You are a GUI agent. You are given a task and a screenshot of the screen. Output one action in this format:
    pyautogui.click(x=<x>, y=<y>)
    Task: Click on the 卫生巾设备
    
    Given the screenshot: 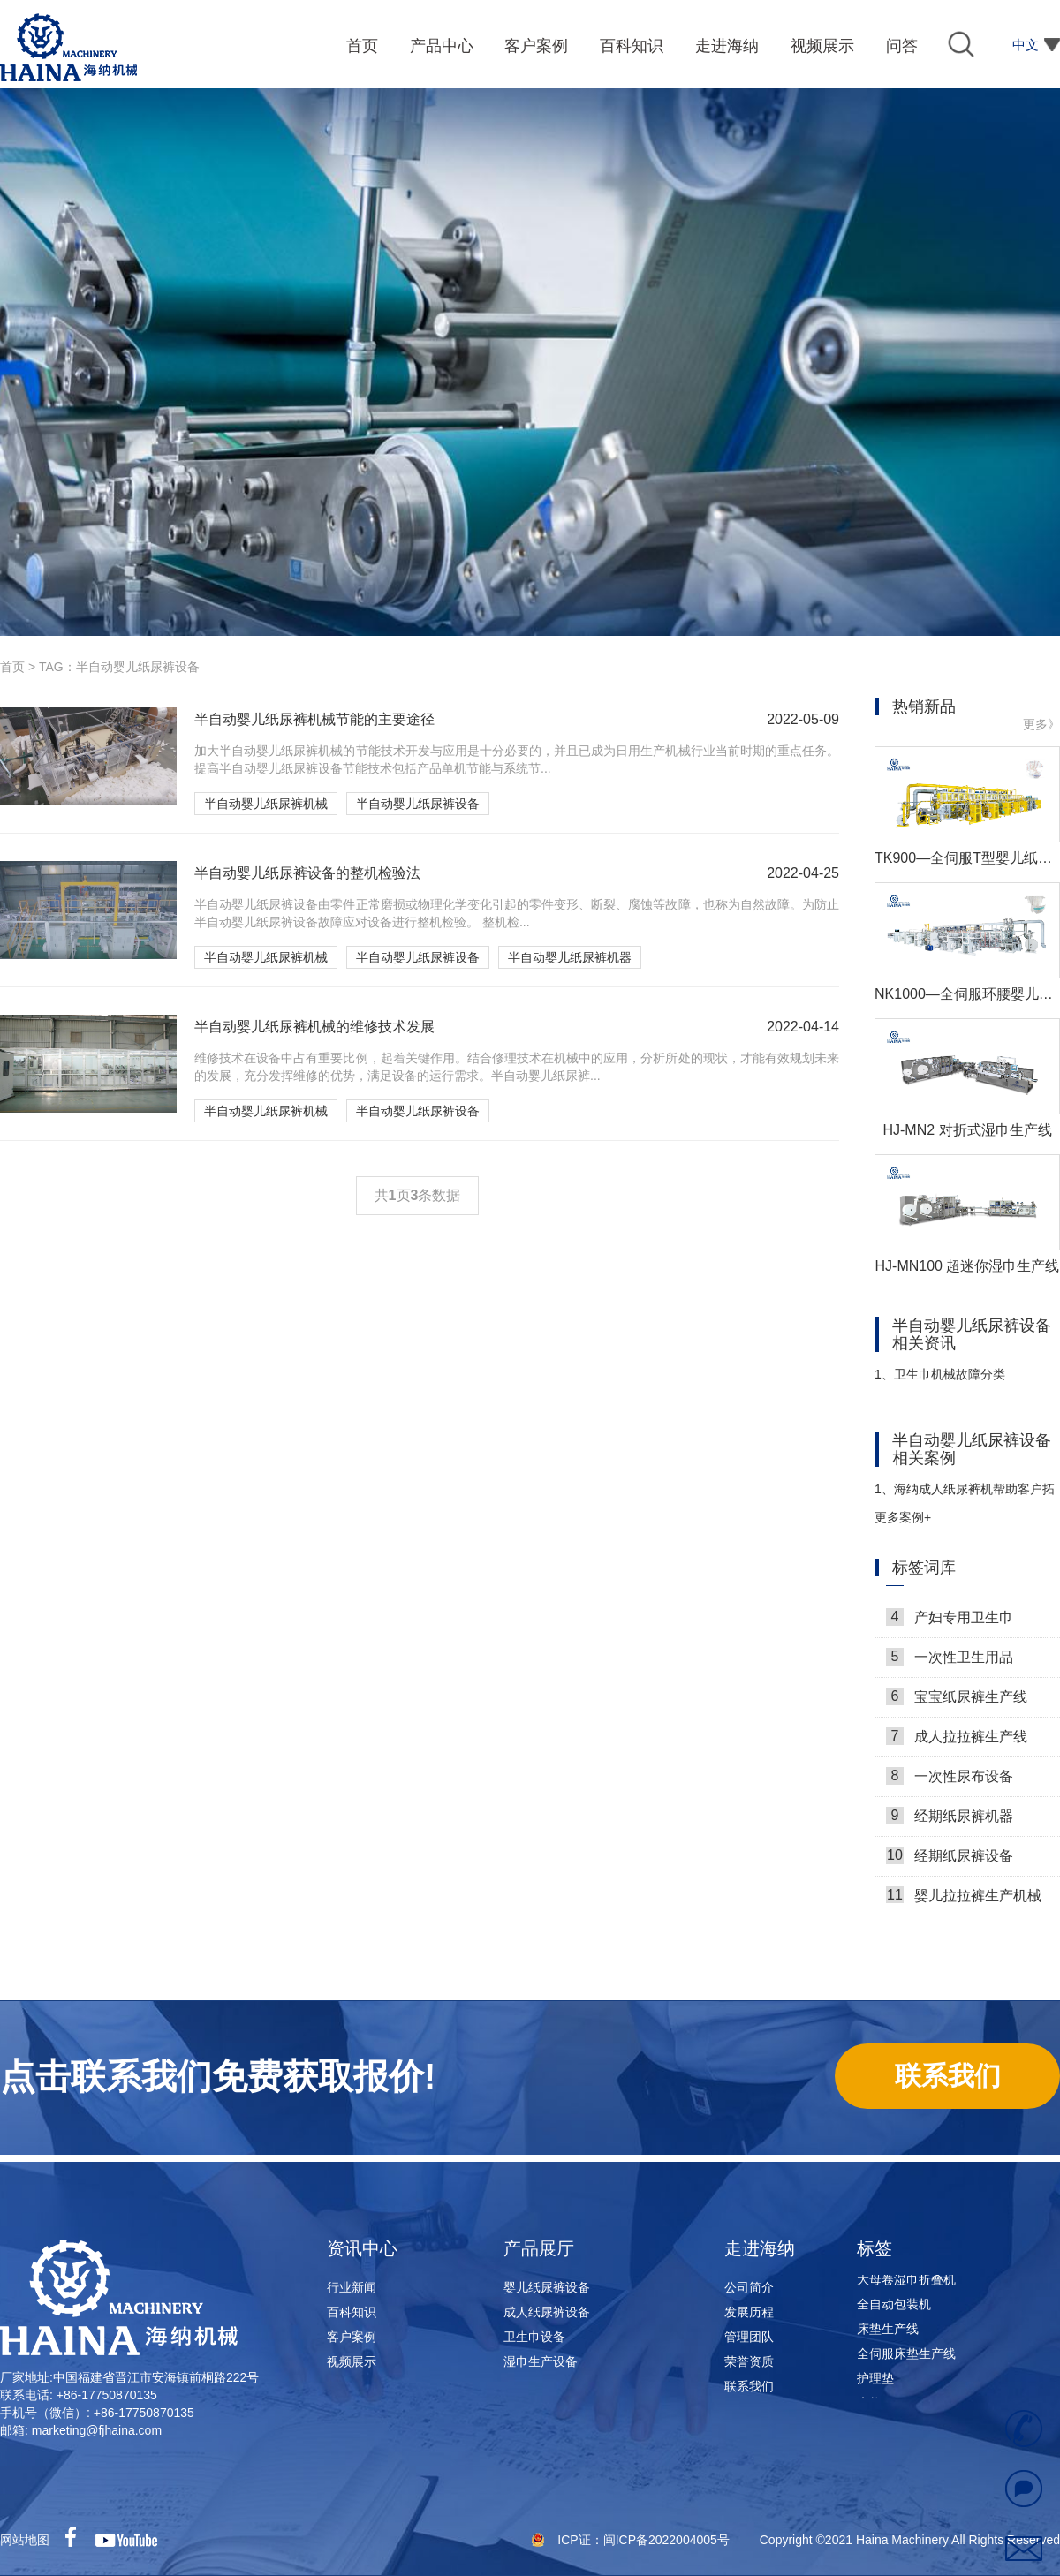 What is the action you would take?
    pyautogui.click(x=534, y=2337)
    